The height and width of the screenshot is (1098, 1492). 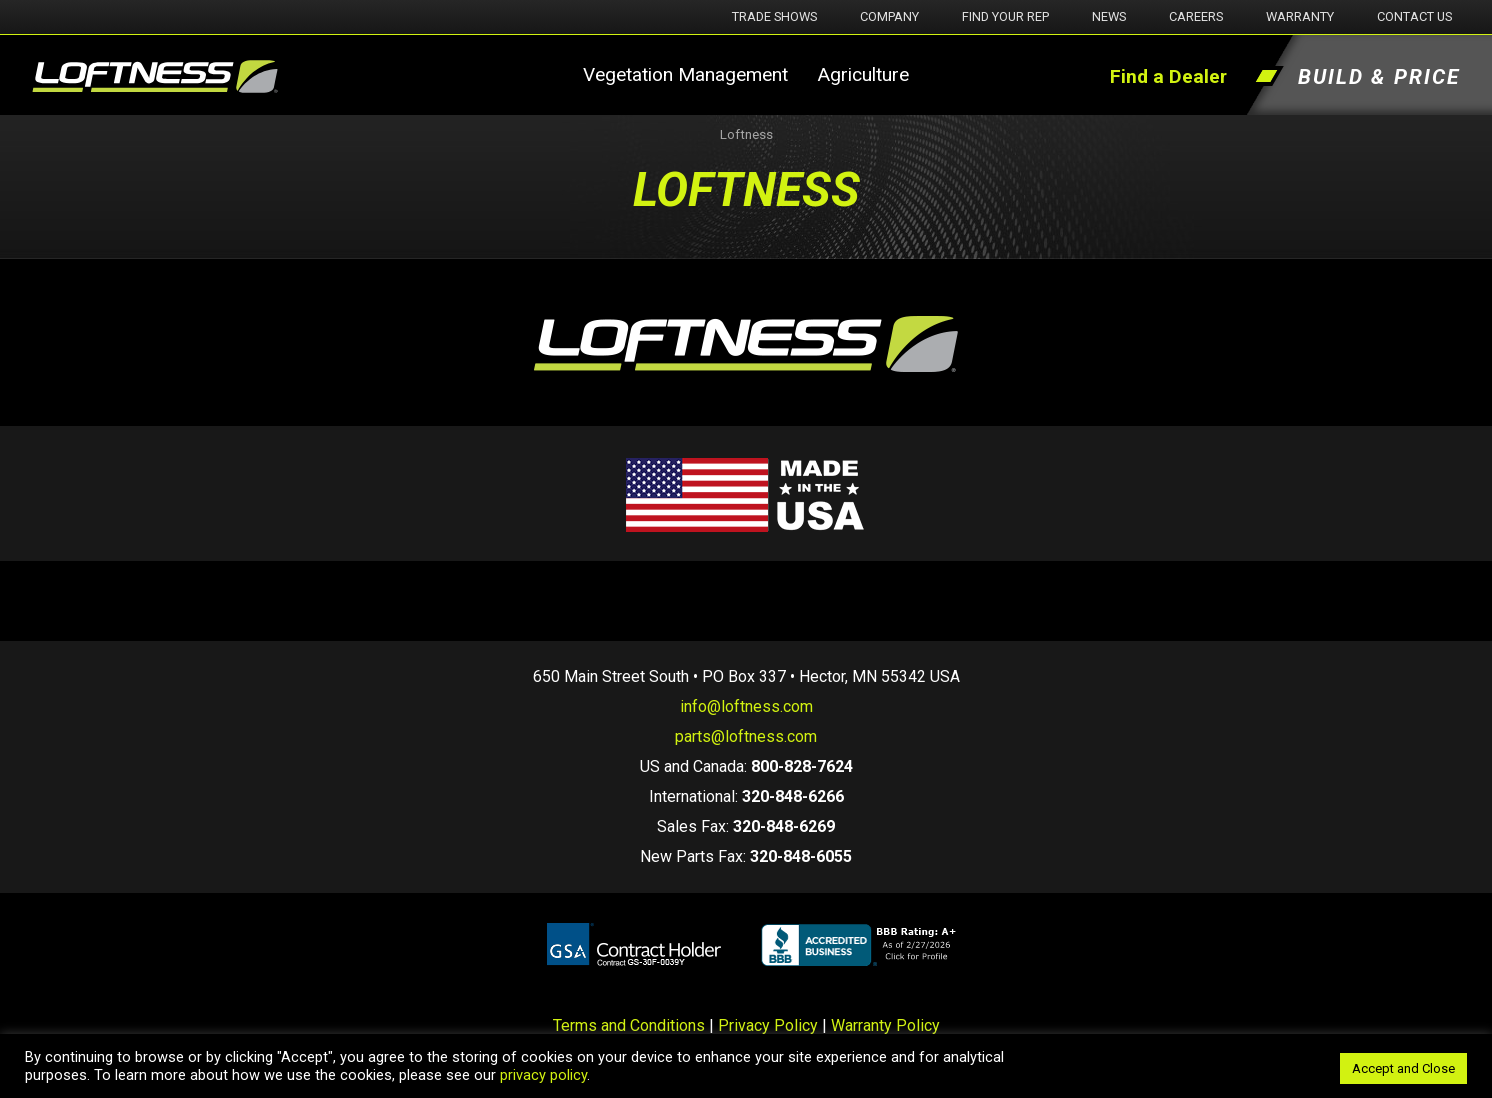 I want to click on Trade Shows, so click(x=774, y=16).